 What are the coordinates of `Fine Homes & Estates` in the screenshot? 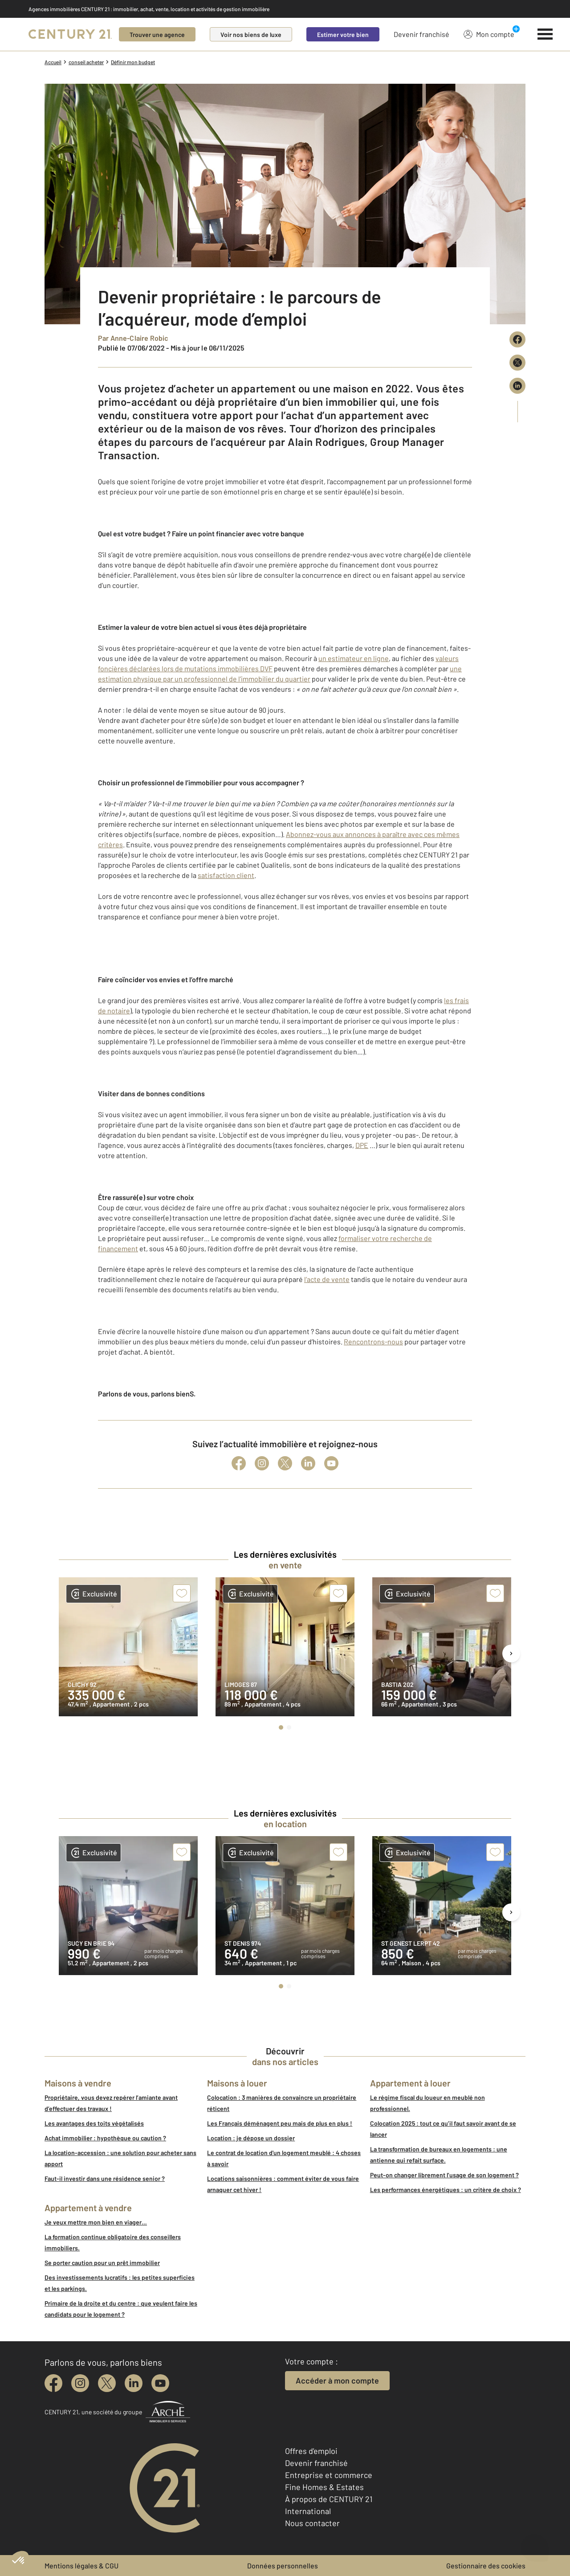 It's located at (324, 2487).